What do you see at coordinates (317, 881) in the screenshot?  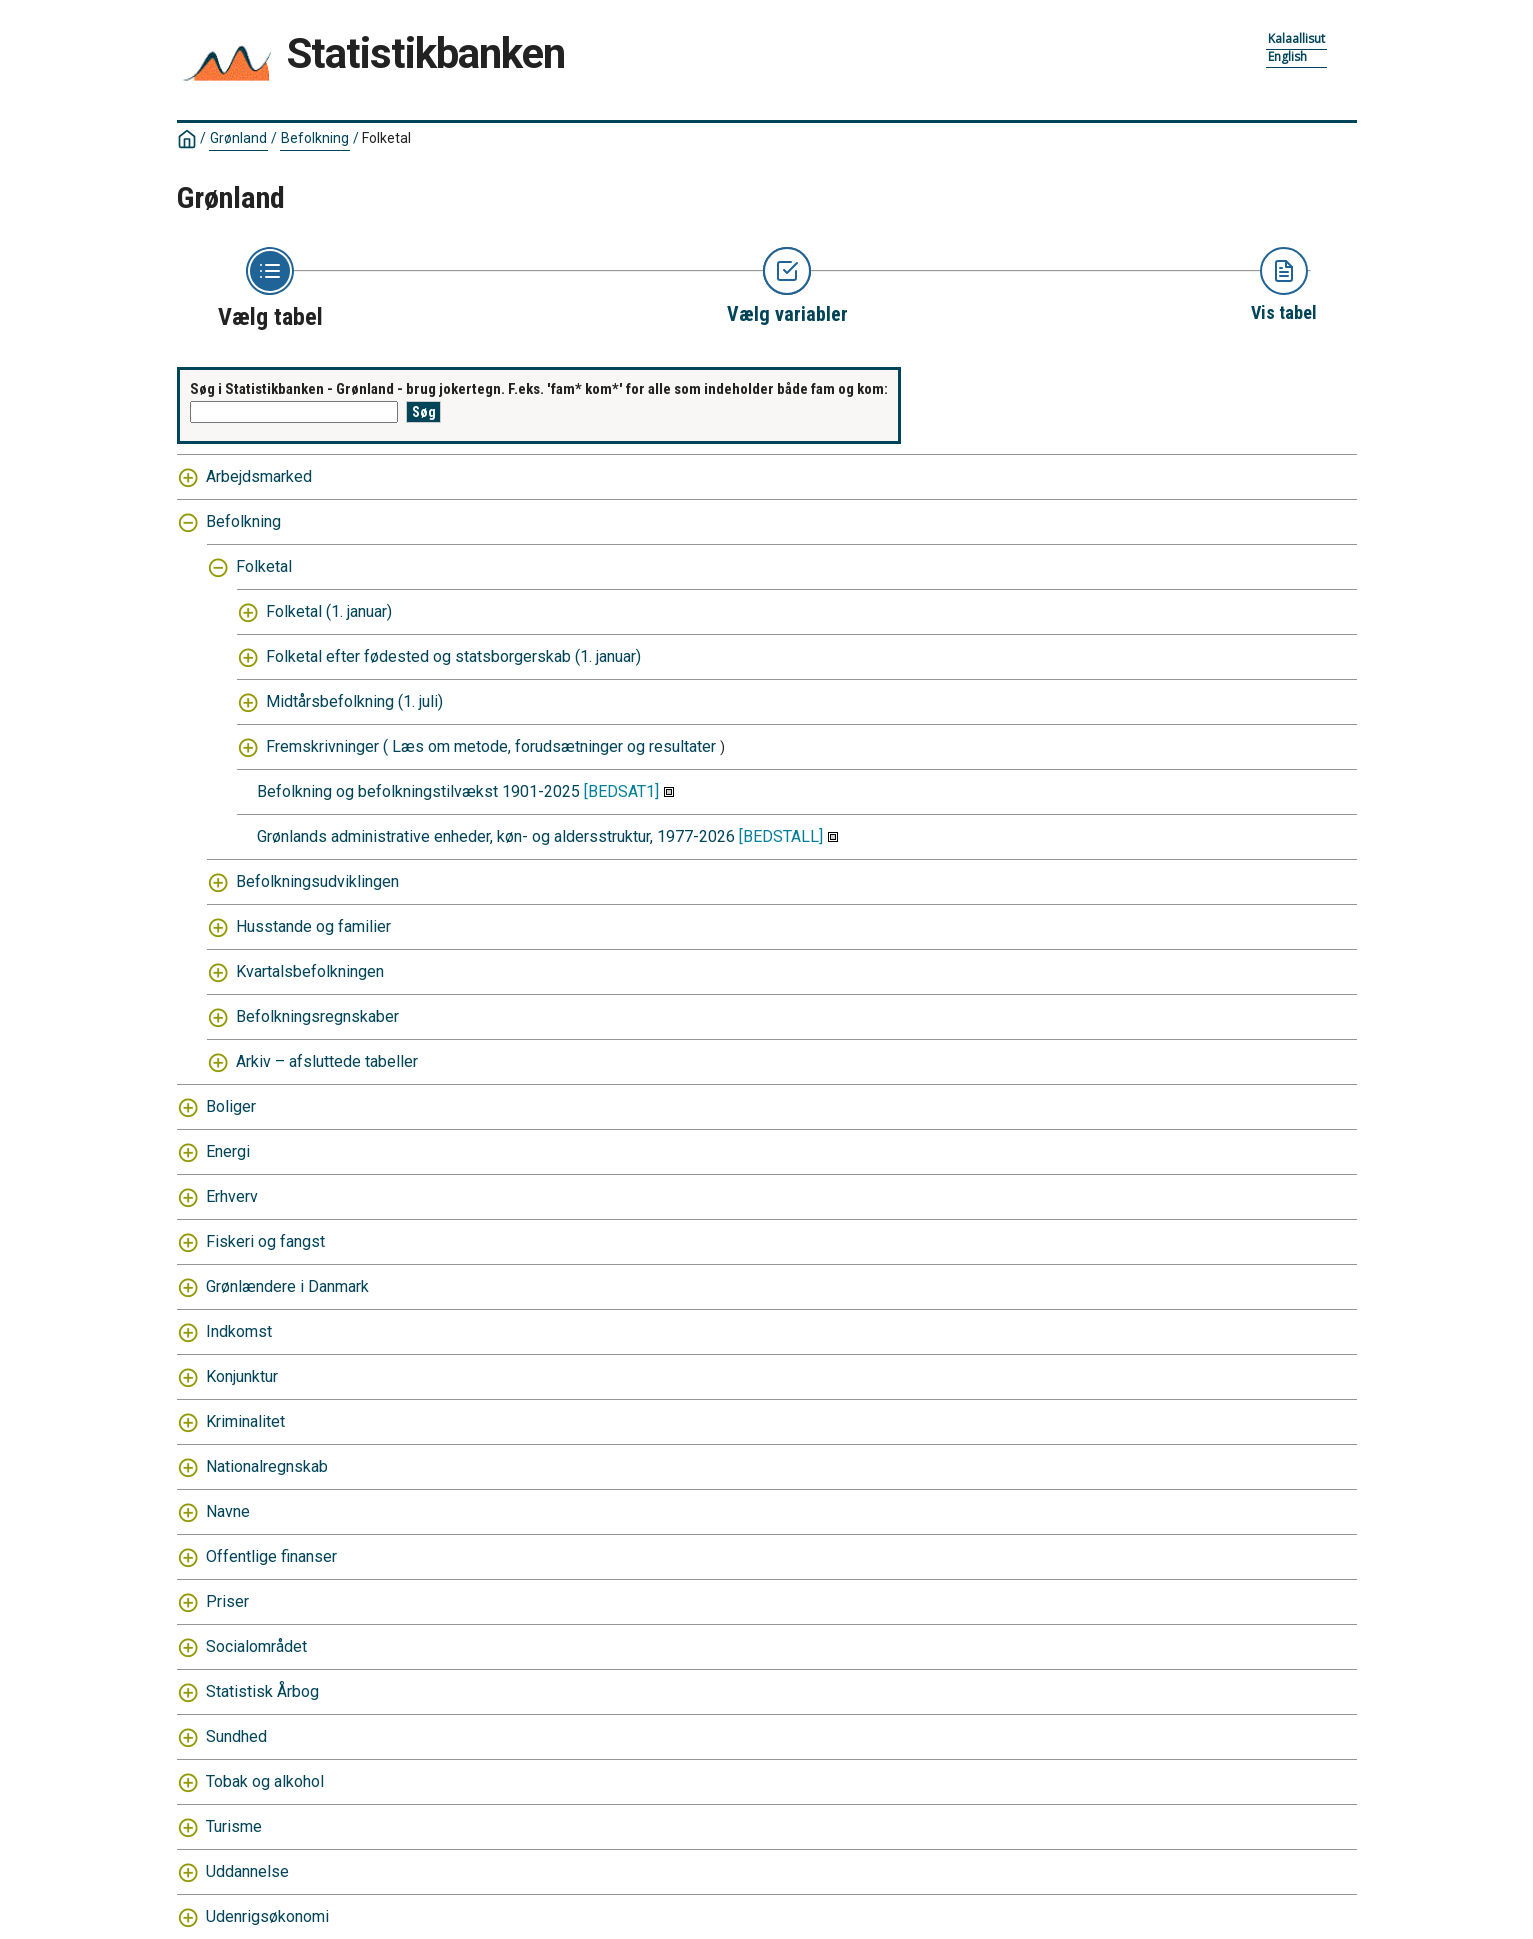 I see `Befolkningsudviklingen` at bounding box center [317, 881].